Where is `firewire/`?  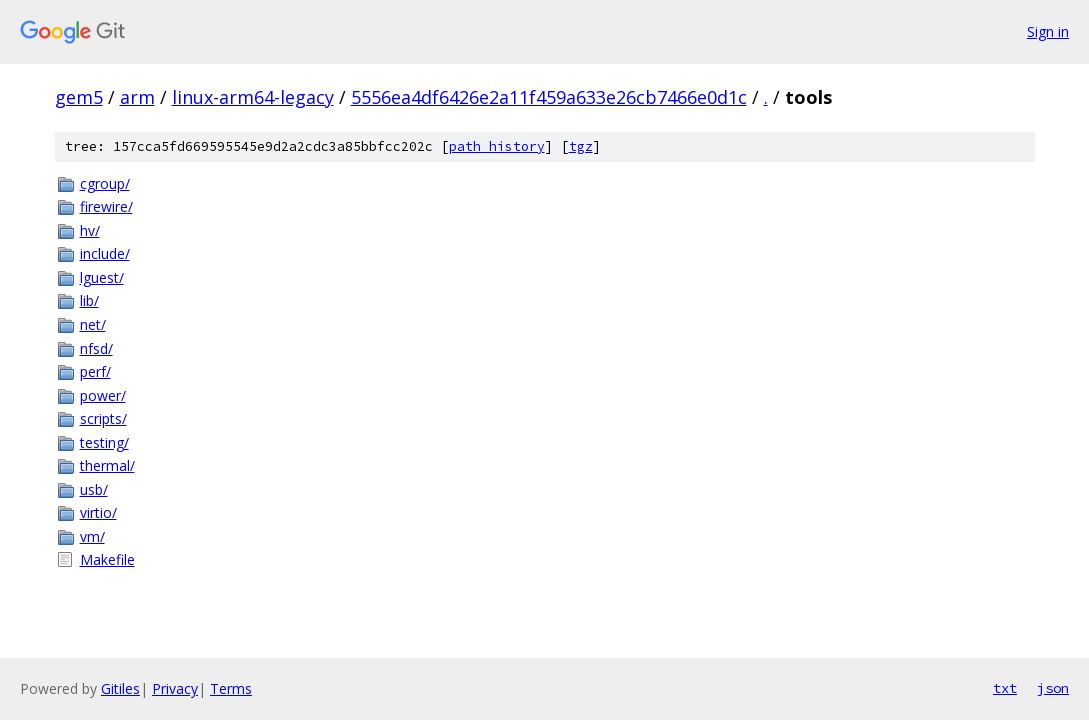
firewire/ is located at coordinates (106, 206).